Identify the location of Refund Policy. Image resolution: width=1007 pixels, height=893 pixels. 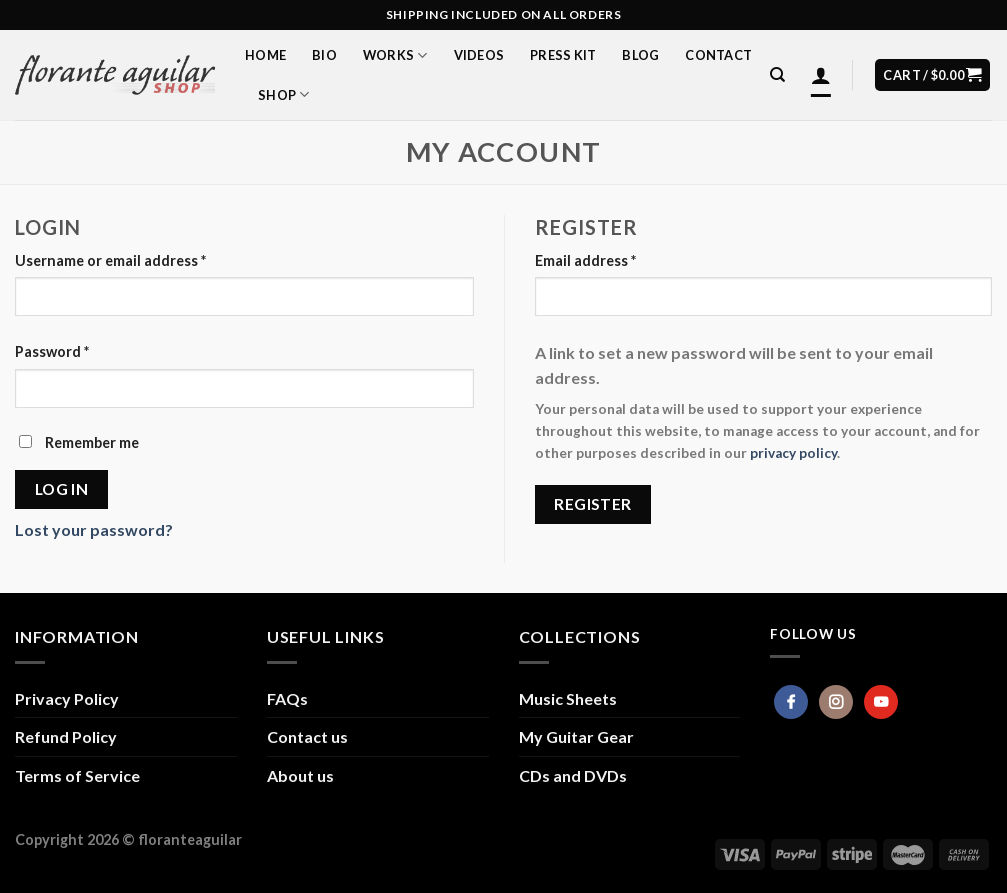
(66, 736).